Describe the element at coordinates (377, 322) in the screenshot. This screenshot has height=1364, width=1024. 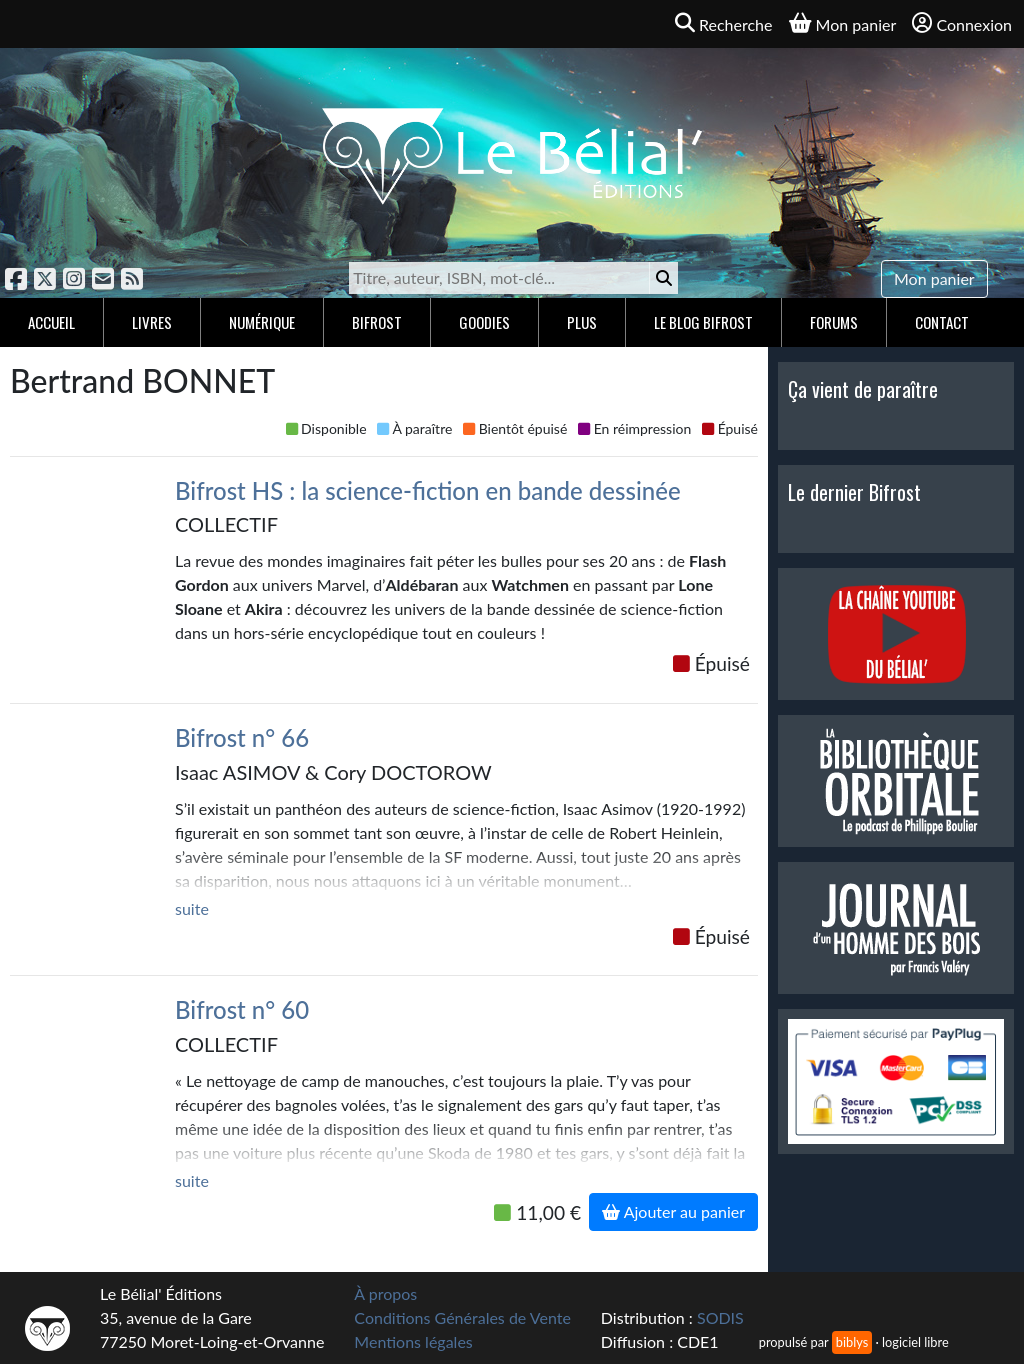
I see `Bifrost` at that location.